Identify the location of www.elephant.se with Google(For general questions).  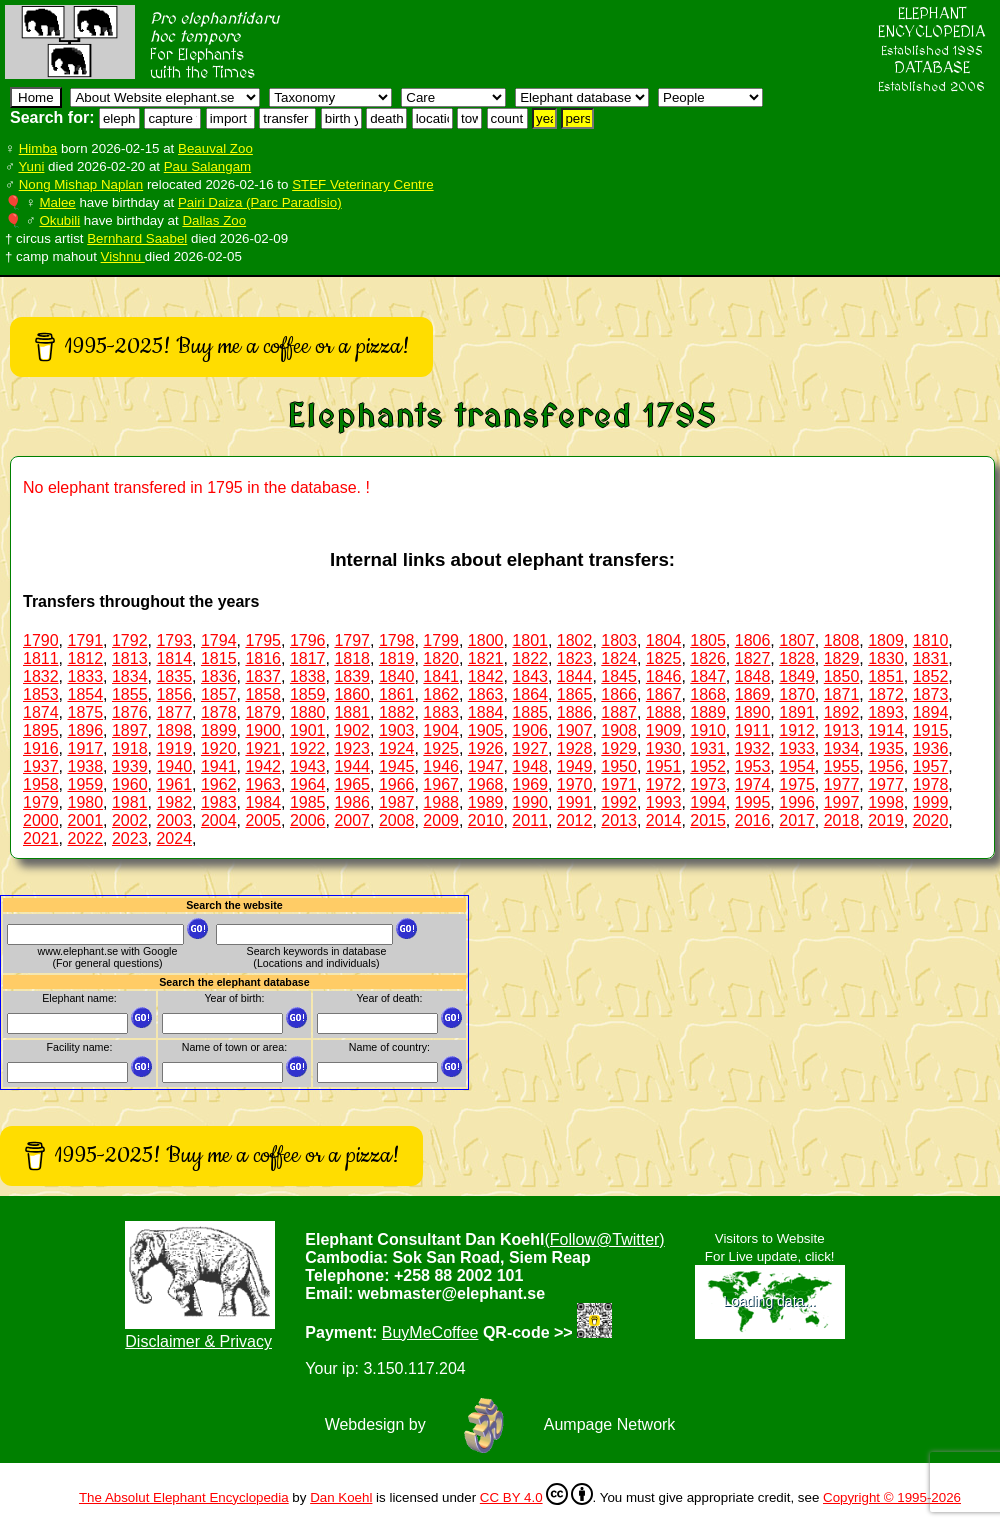
(108, 957).